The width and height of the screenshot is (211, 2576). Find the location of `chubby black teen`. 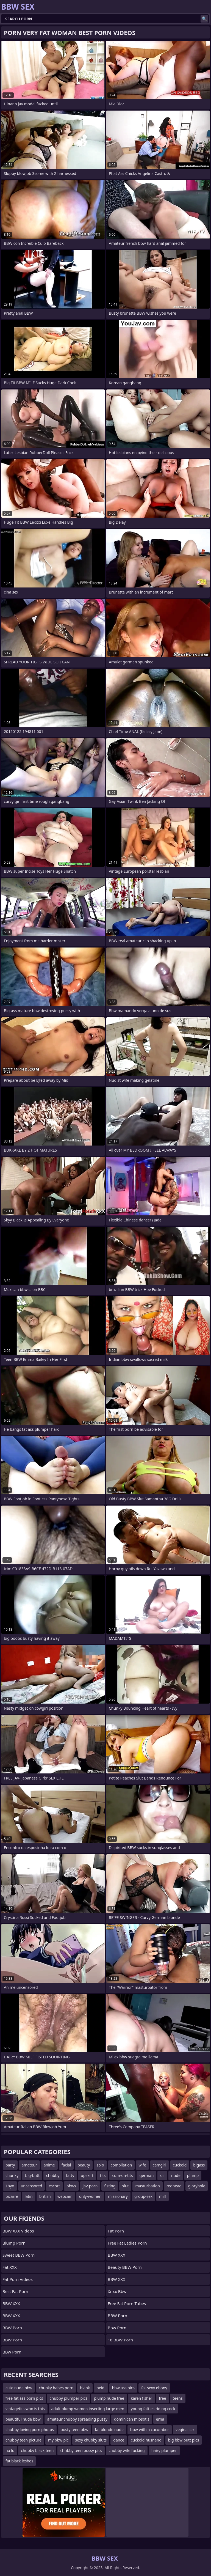

chubby black teen is located at coordinates (37, 2450).